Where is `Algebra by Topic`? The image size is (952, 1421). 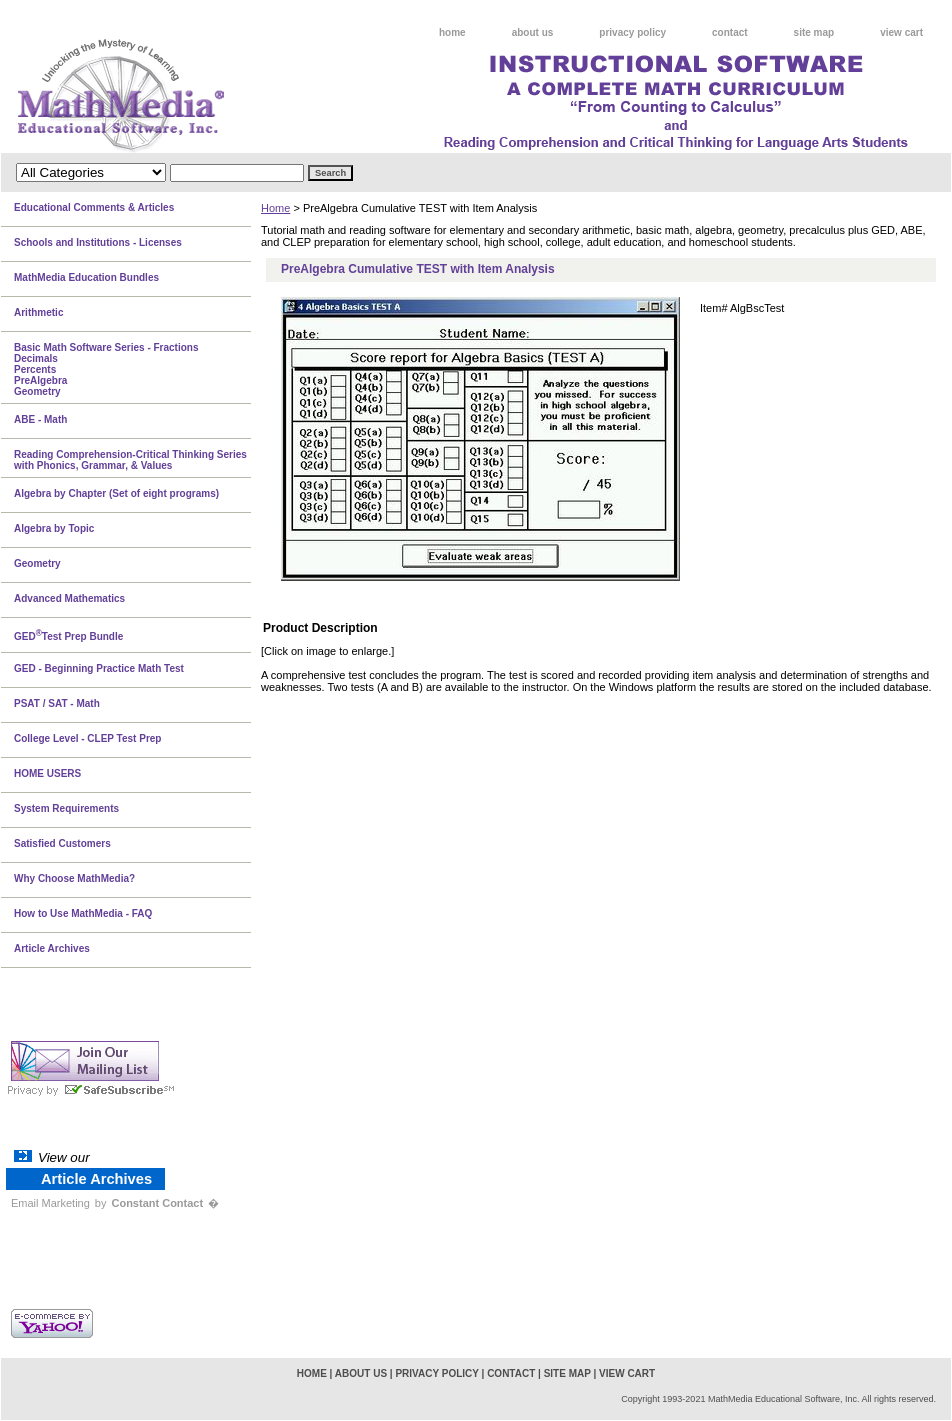
Algebra by Topic is located at coordinates (54, 528).